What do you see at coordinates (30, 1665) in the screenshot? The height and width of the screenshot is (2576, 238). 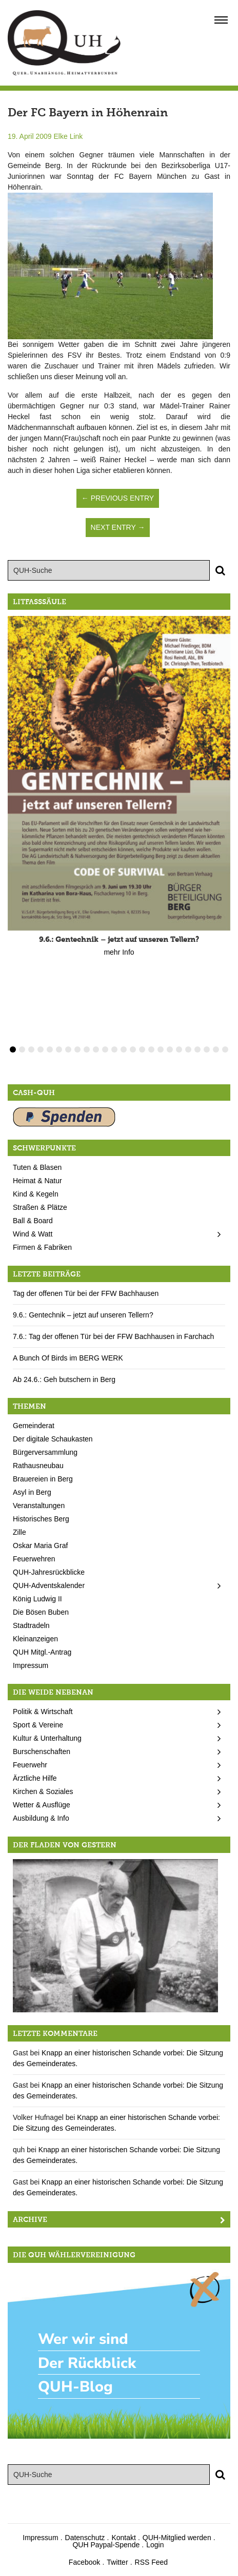 I see `Impressum` at bounding box center [30, 1665].